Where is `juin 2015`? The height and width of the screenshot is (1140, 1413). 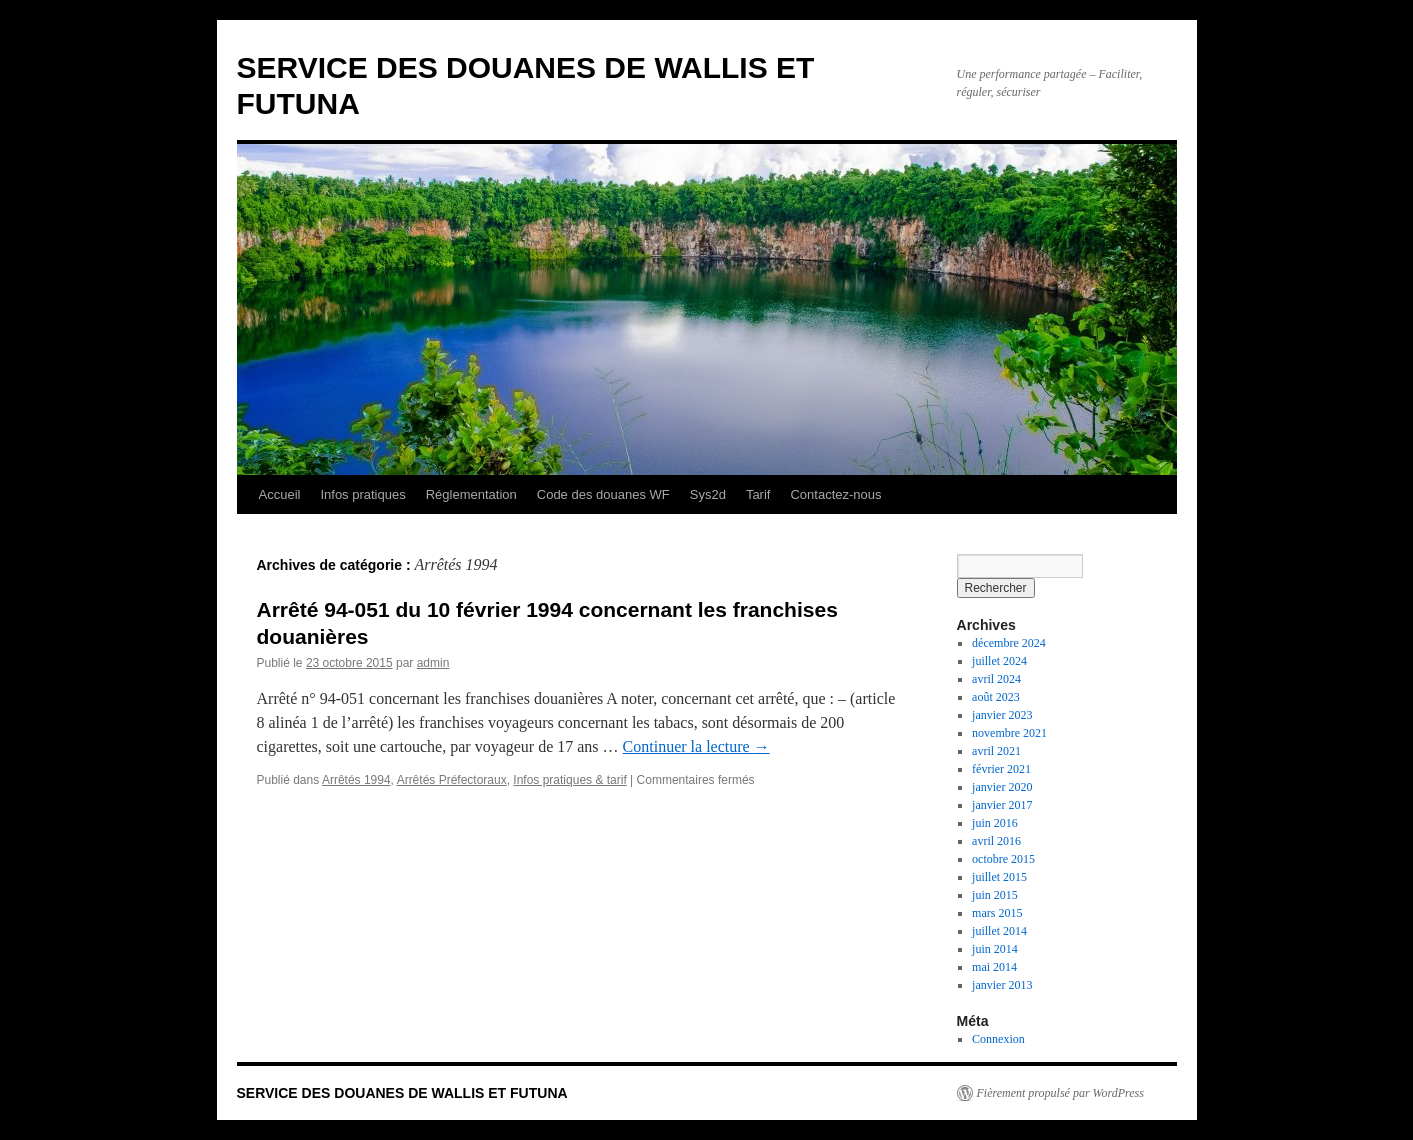
juin 2015 is located at coordinates (995, 895).